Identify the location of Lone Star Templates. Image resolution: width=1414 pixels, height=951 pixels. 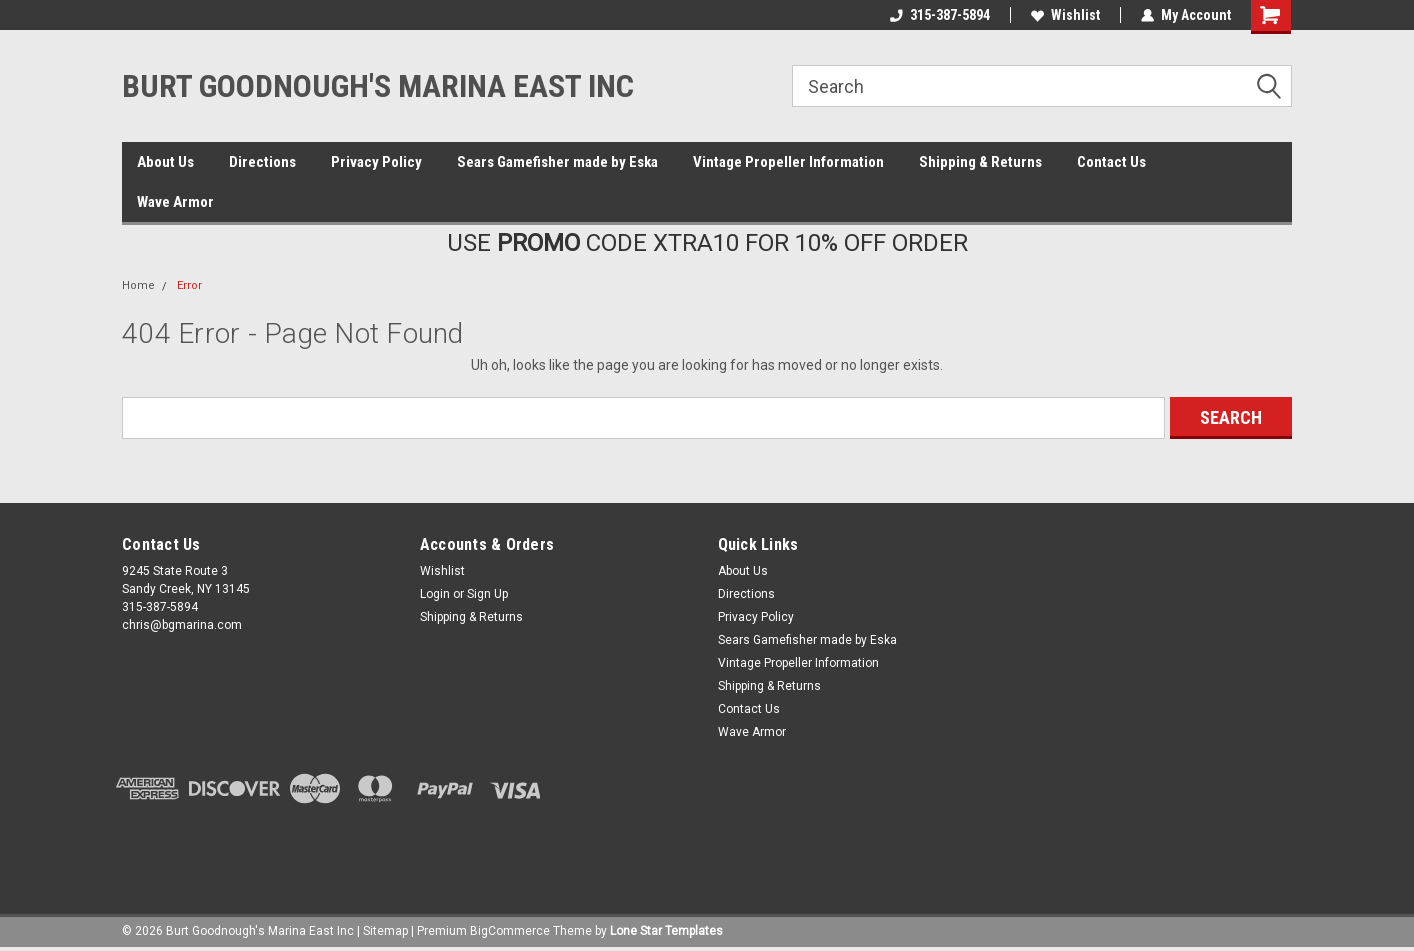
(666, 931).